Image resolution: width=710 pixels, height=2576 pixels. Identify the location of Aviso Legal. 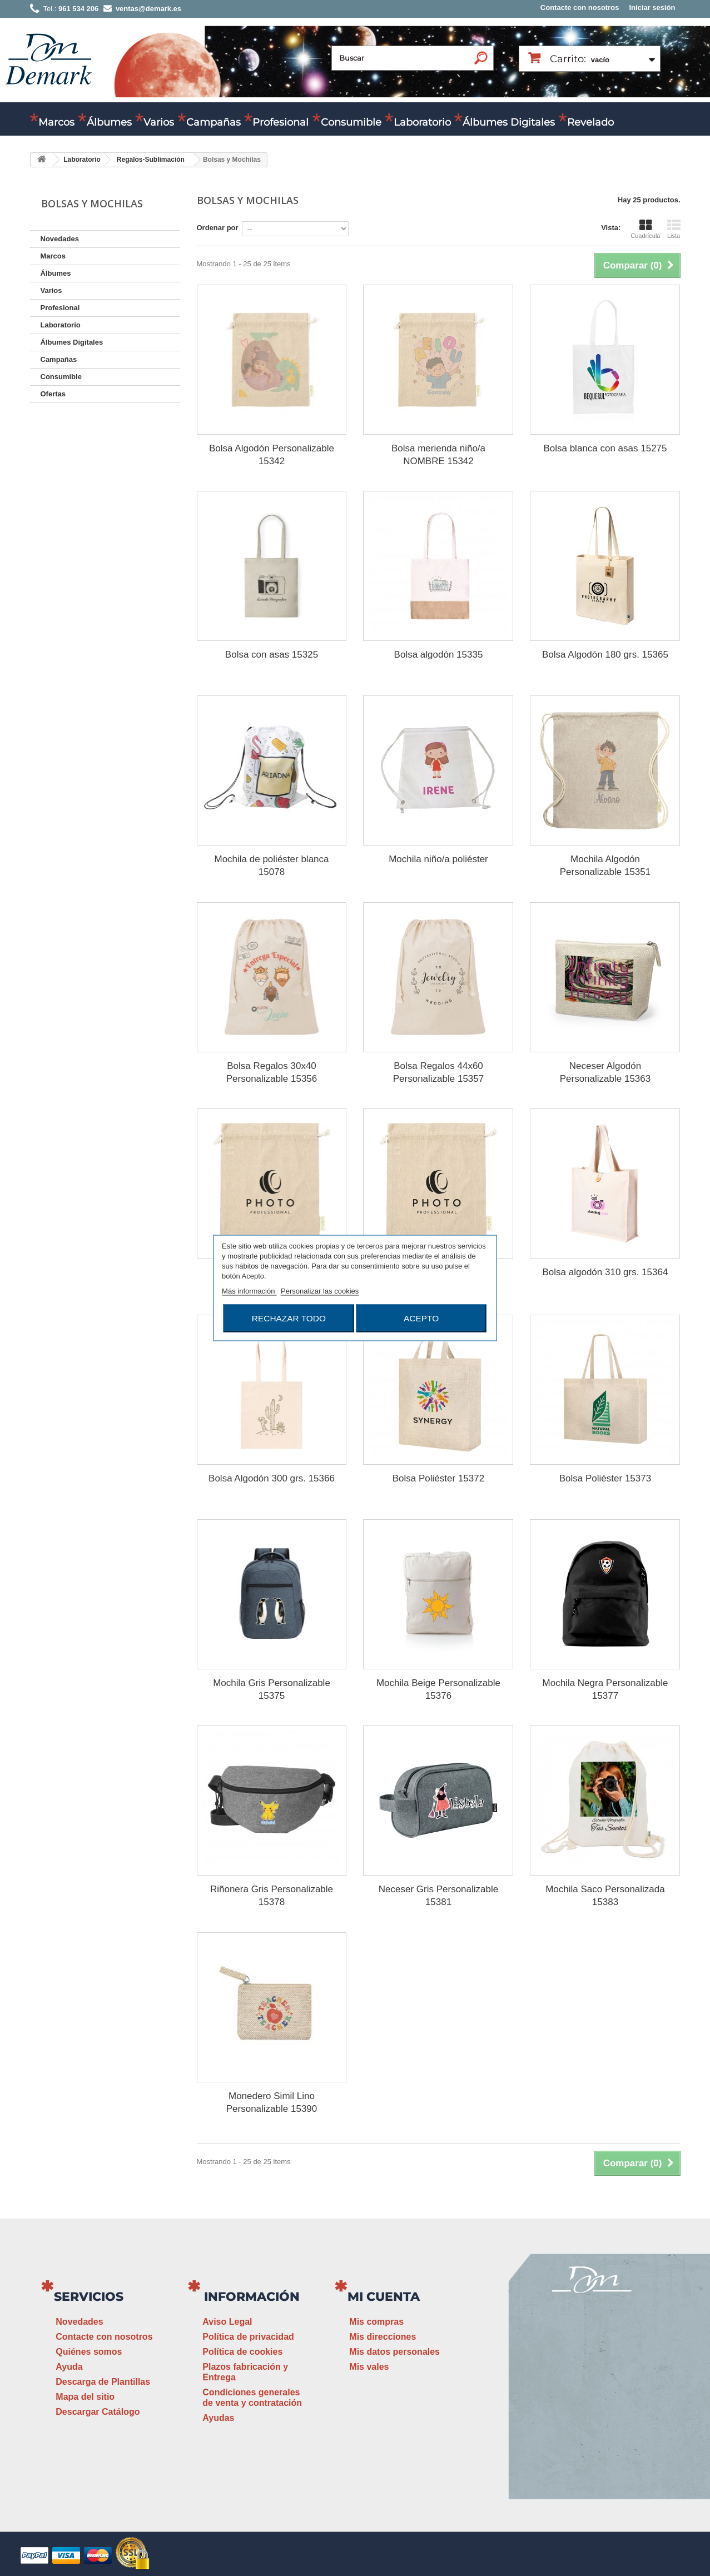
(227, 2321).